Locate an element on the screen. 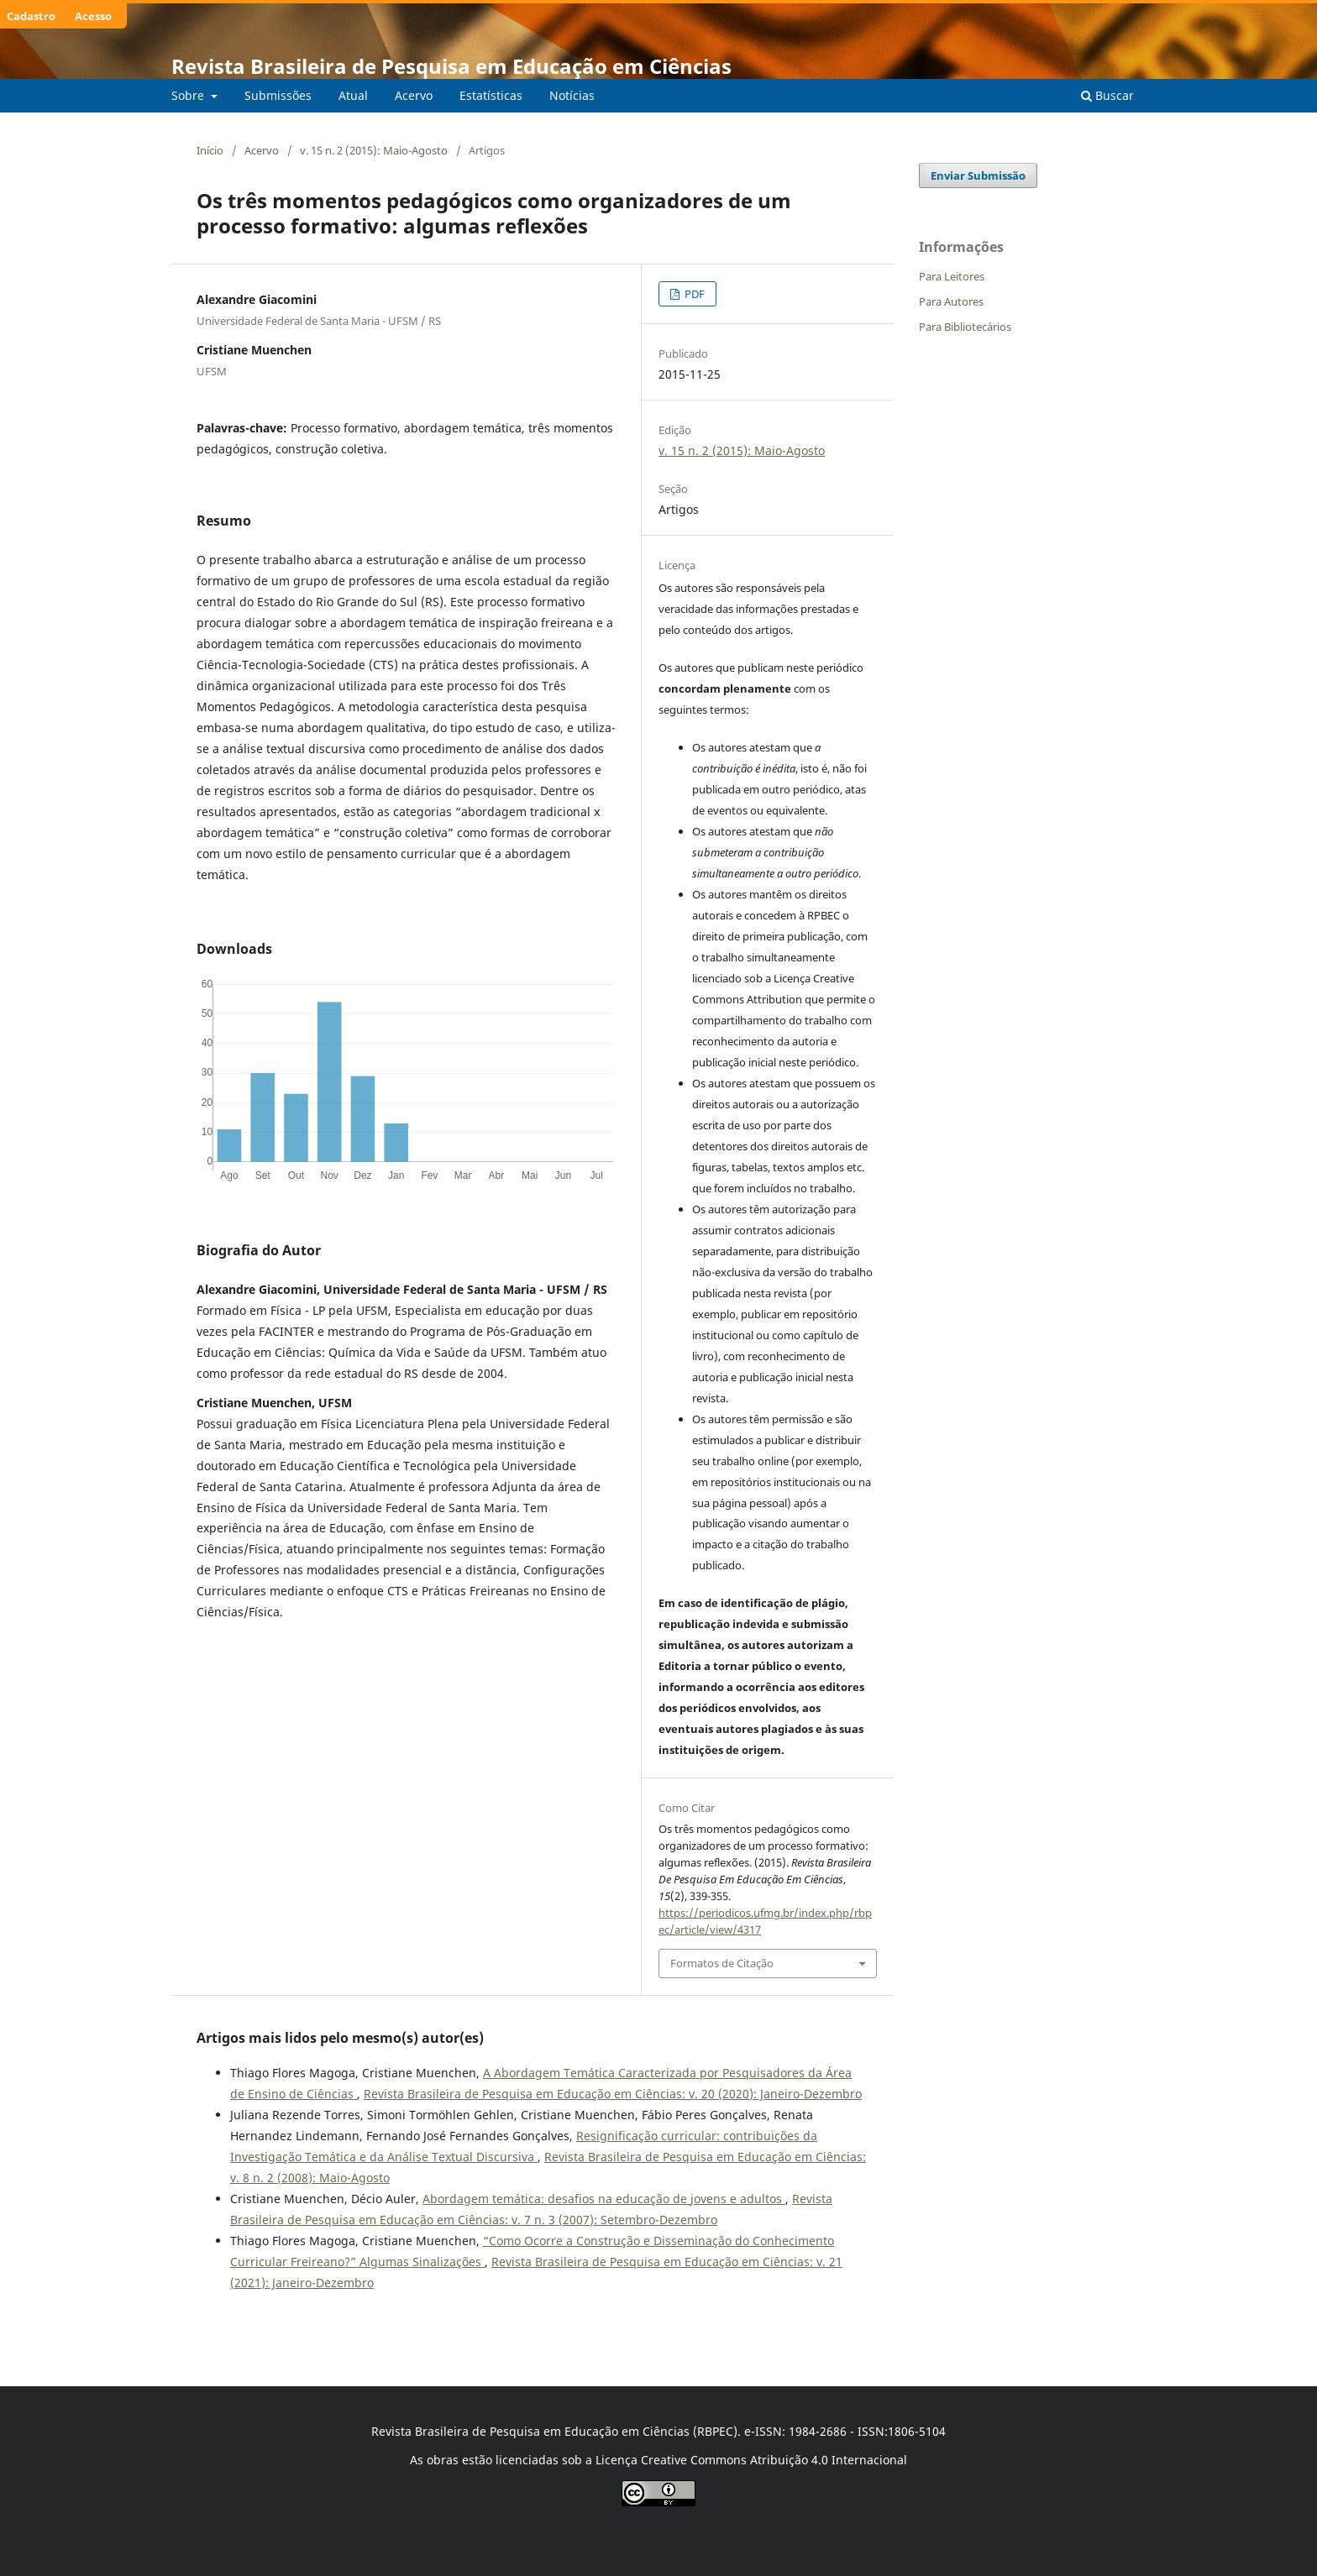 The width and height of the screenshot is (1317, 2576). Acesso is located at coordinates (93, 16).